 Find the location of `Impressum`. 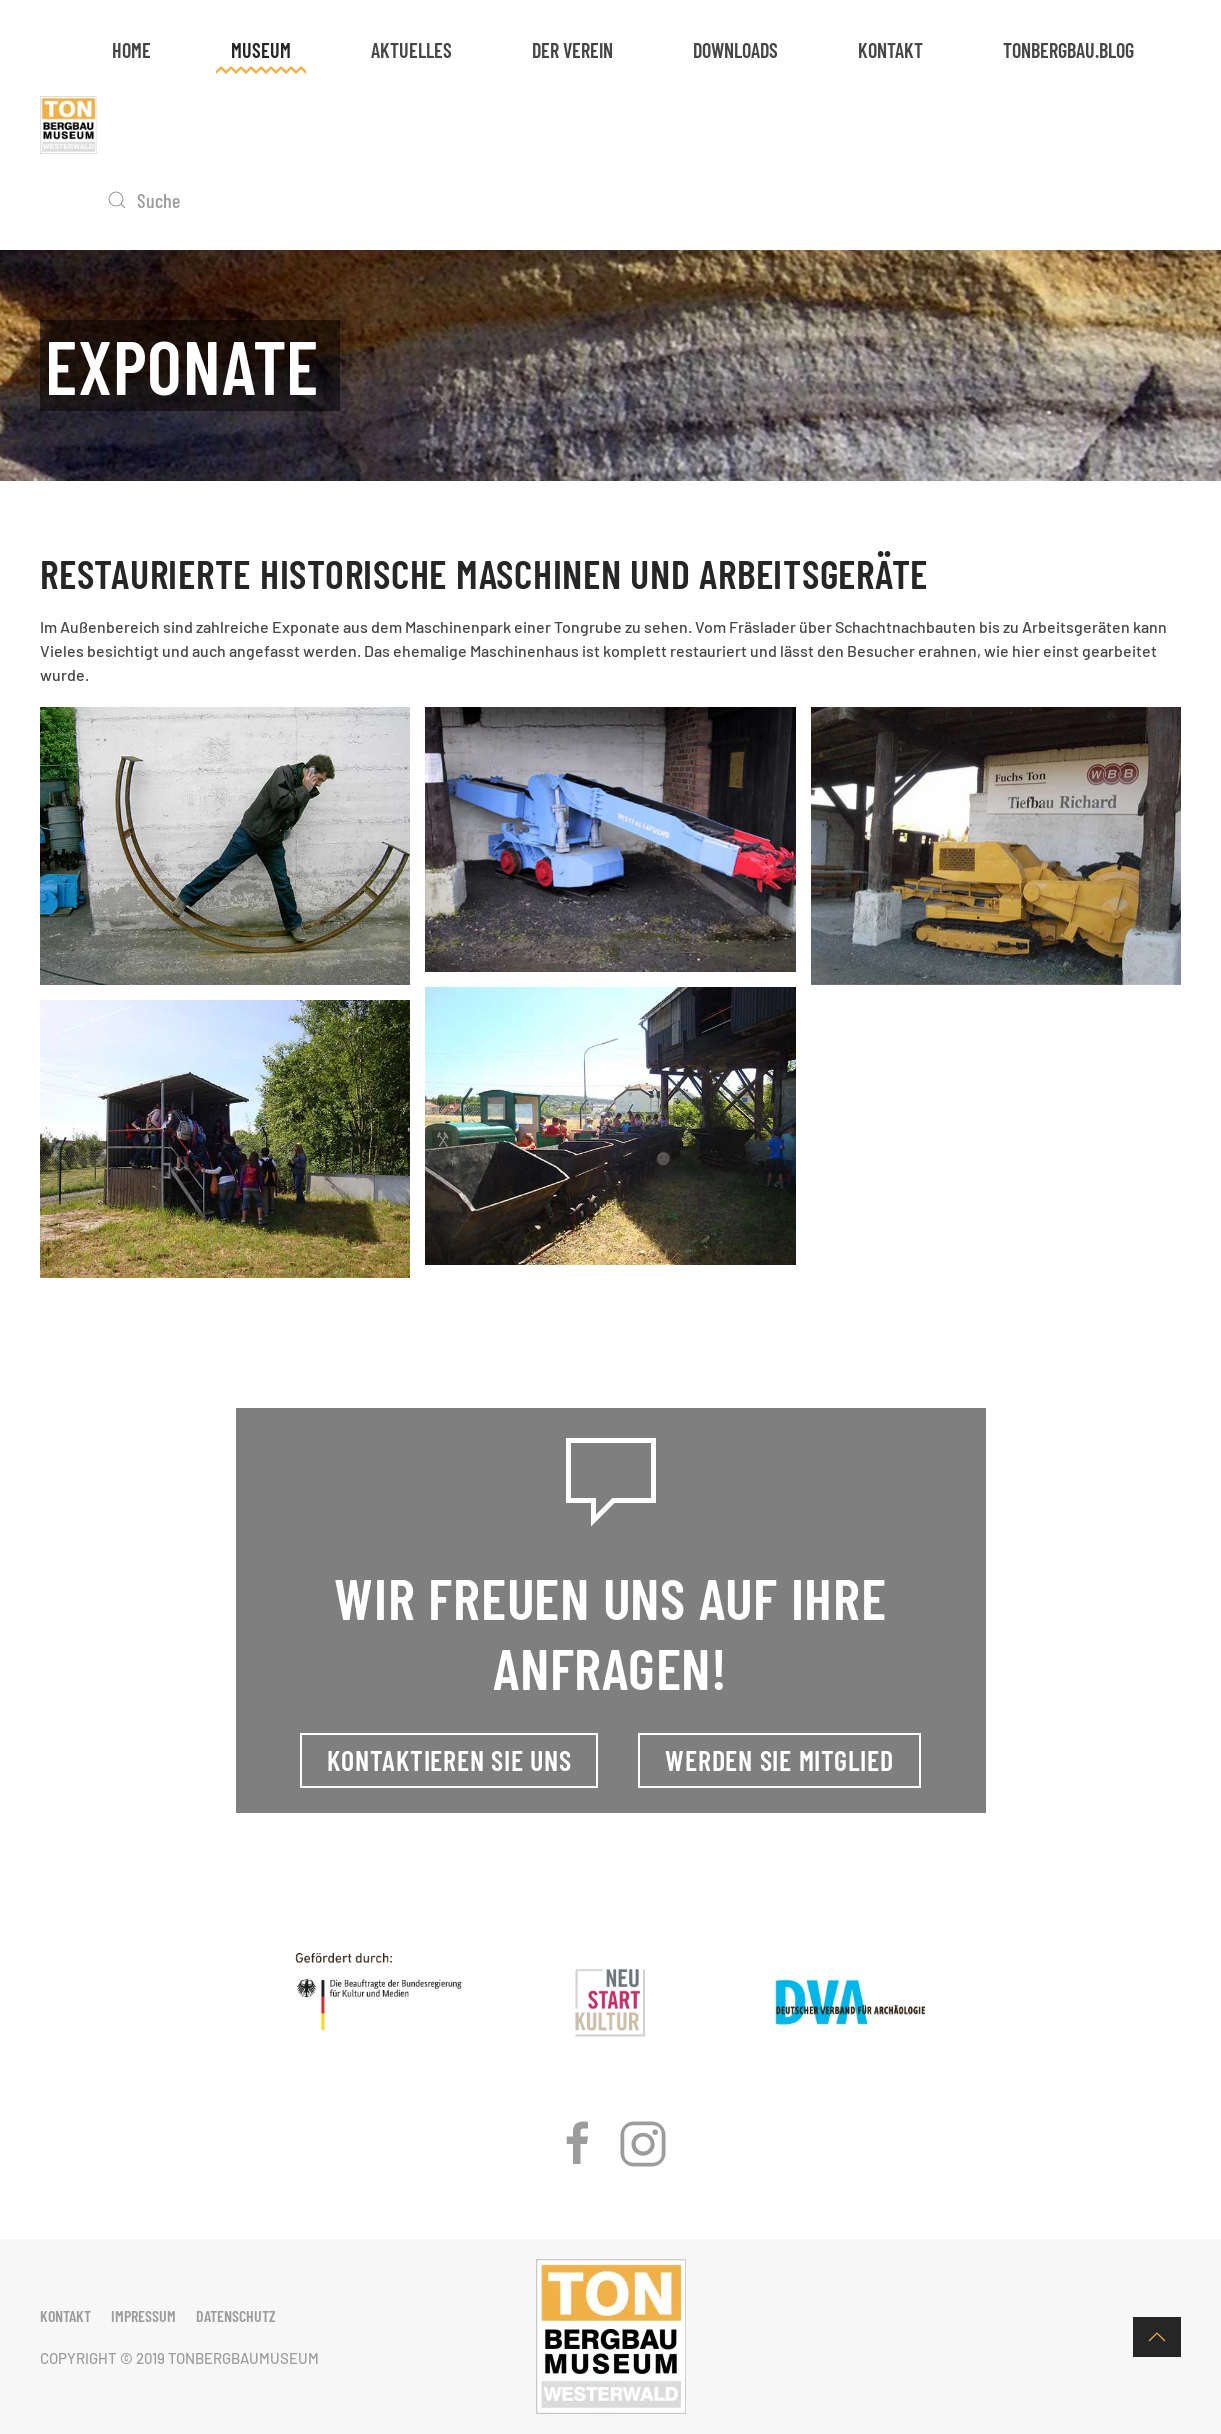

Impressum is located at coordinates (143, 2315).